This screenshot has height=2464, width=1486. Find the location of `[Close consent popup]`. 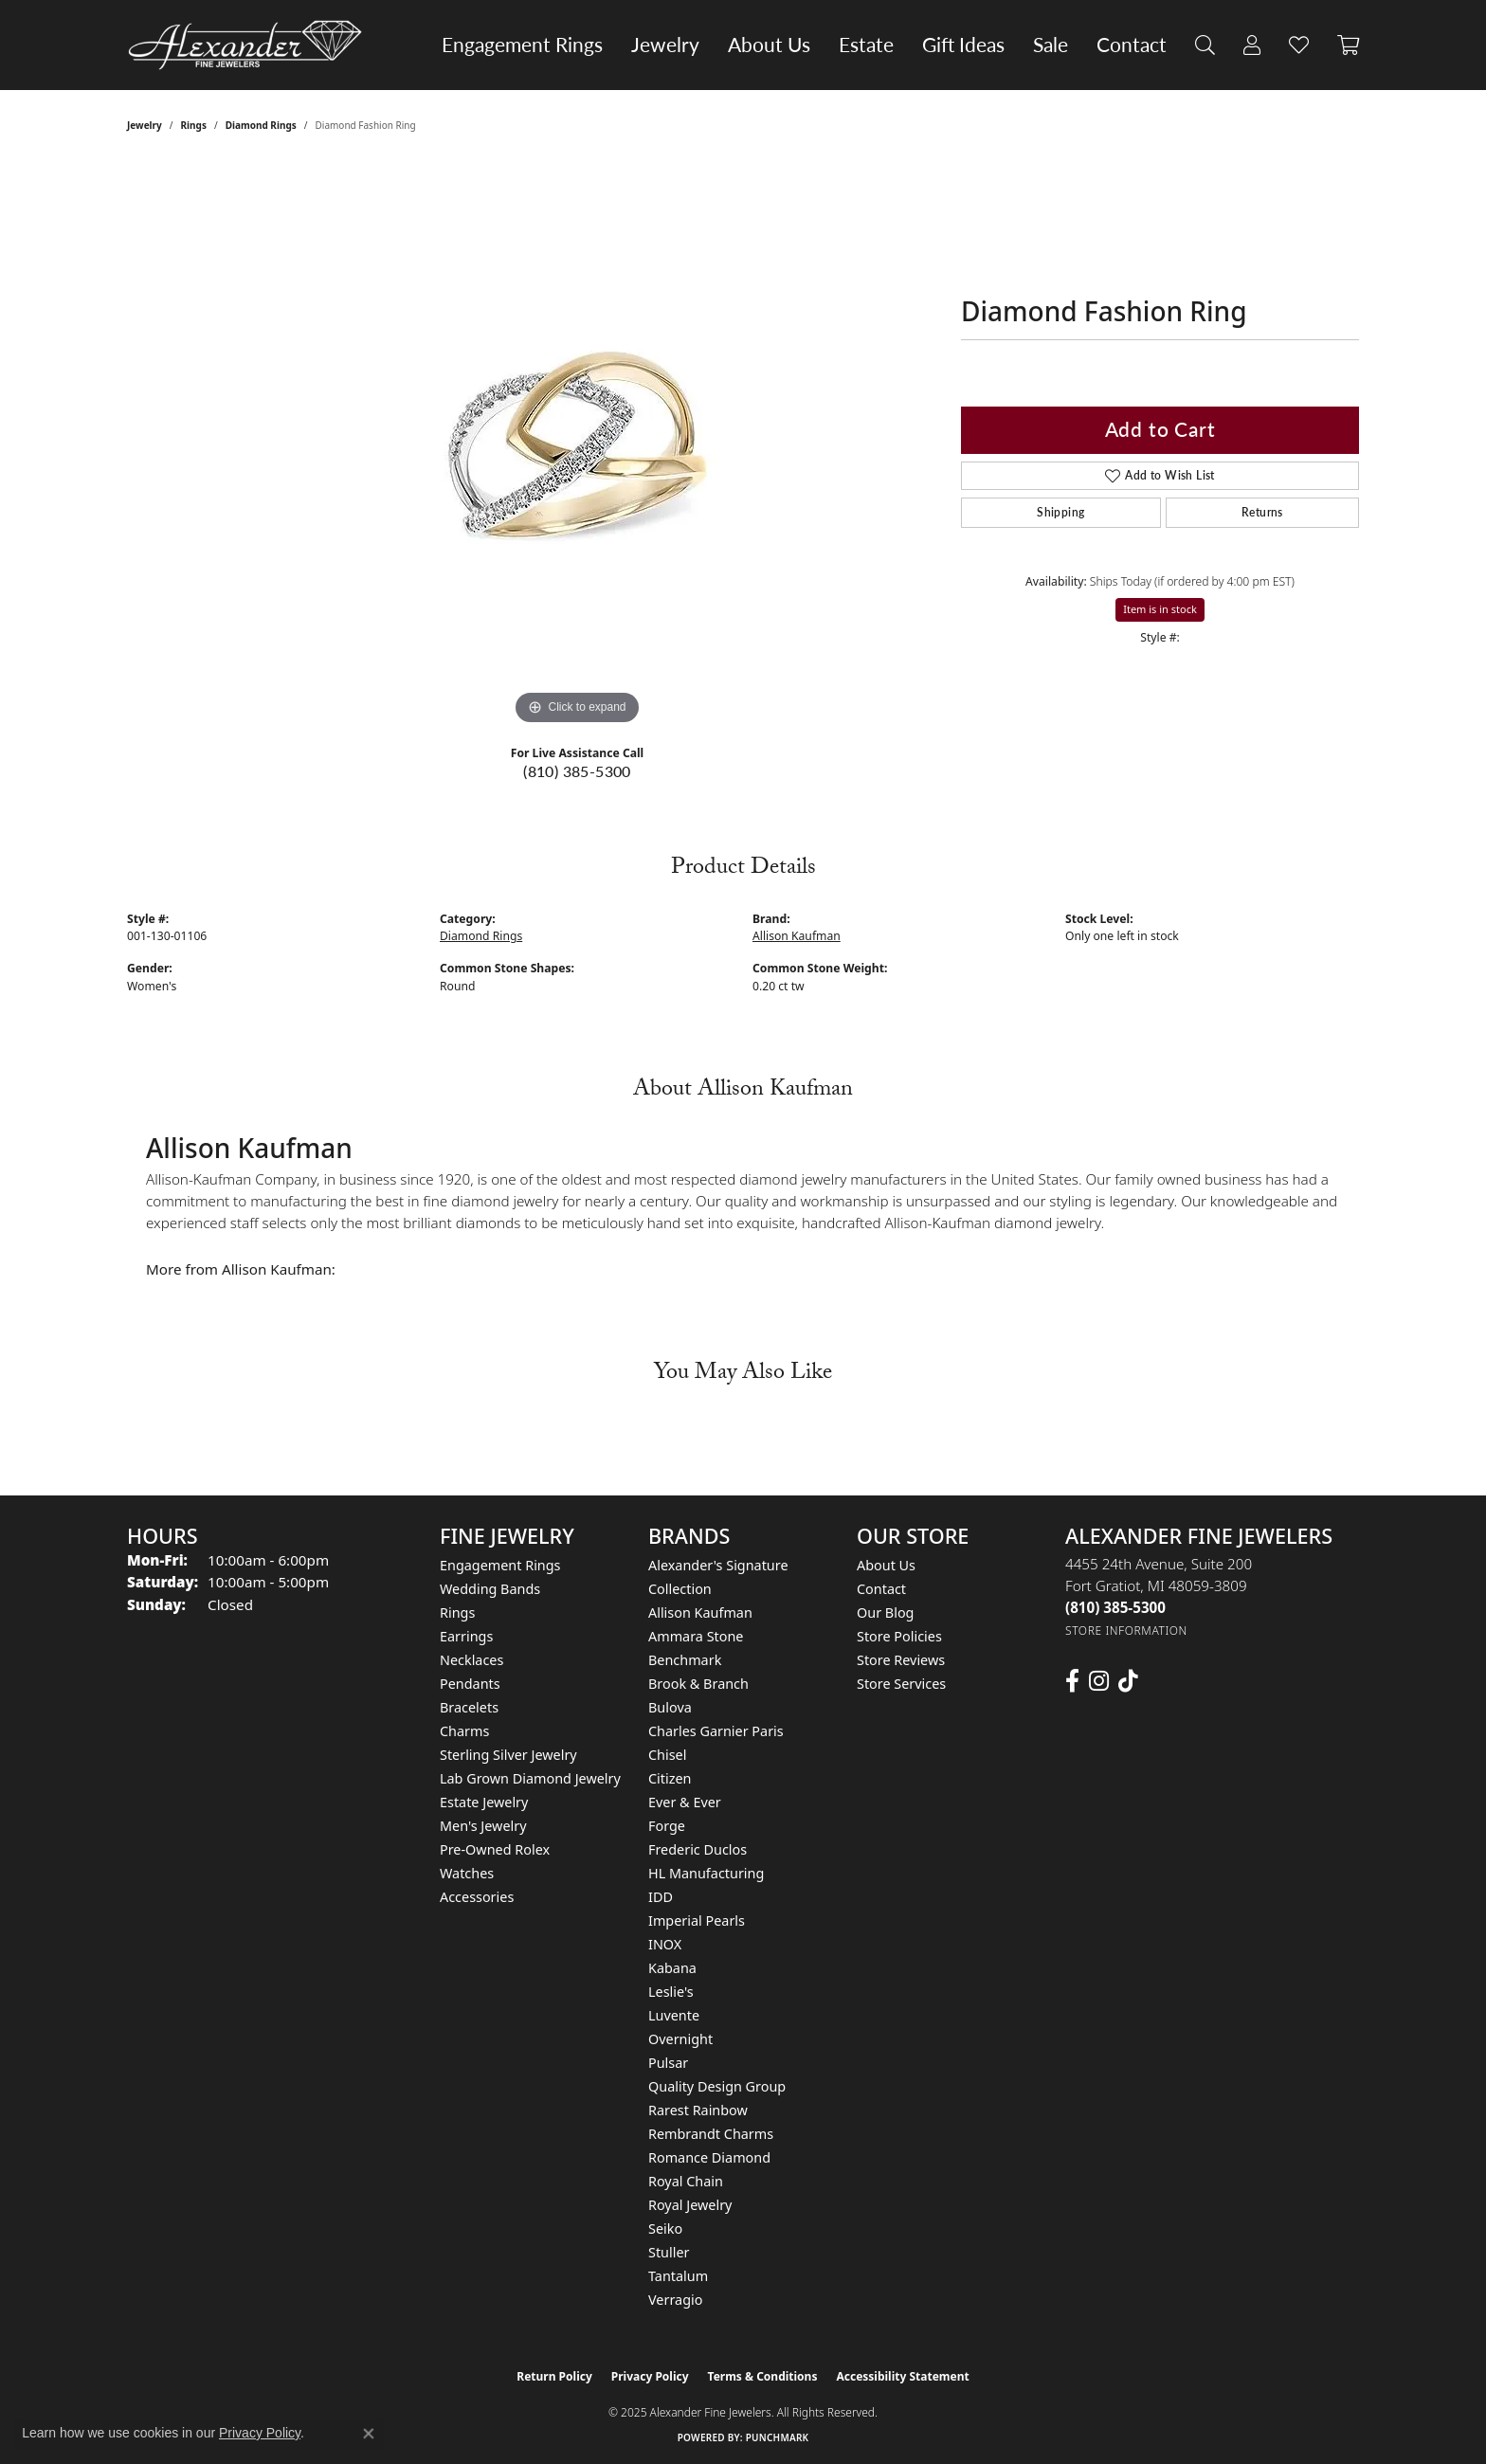

[Close consent popup] is located at coordinates (368, 2433).